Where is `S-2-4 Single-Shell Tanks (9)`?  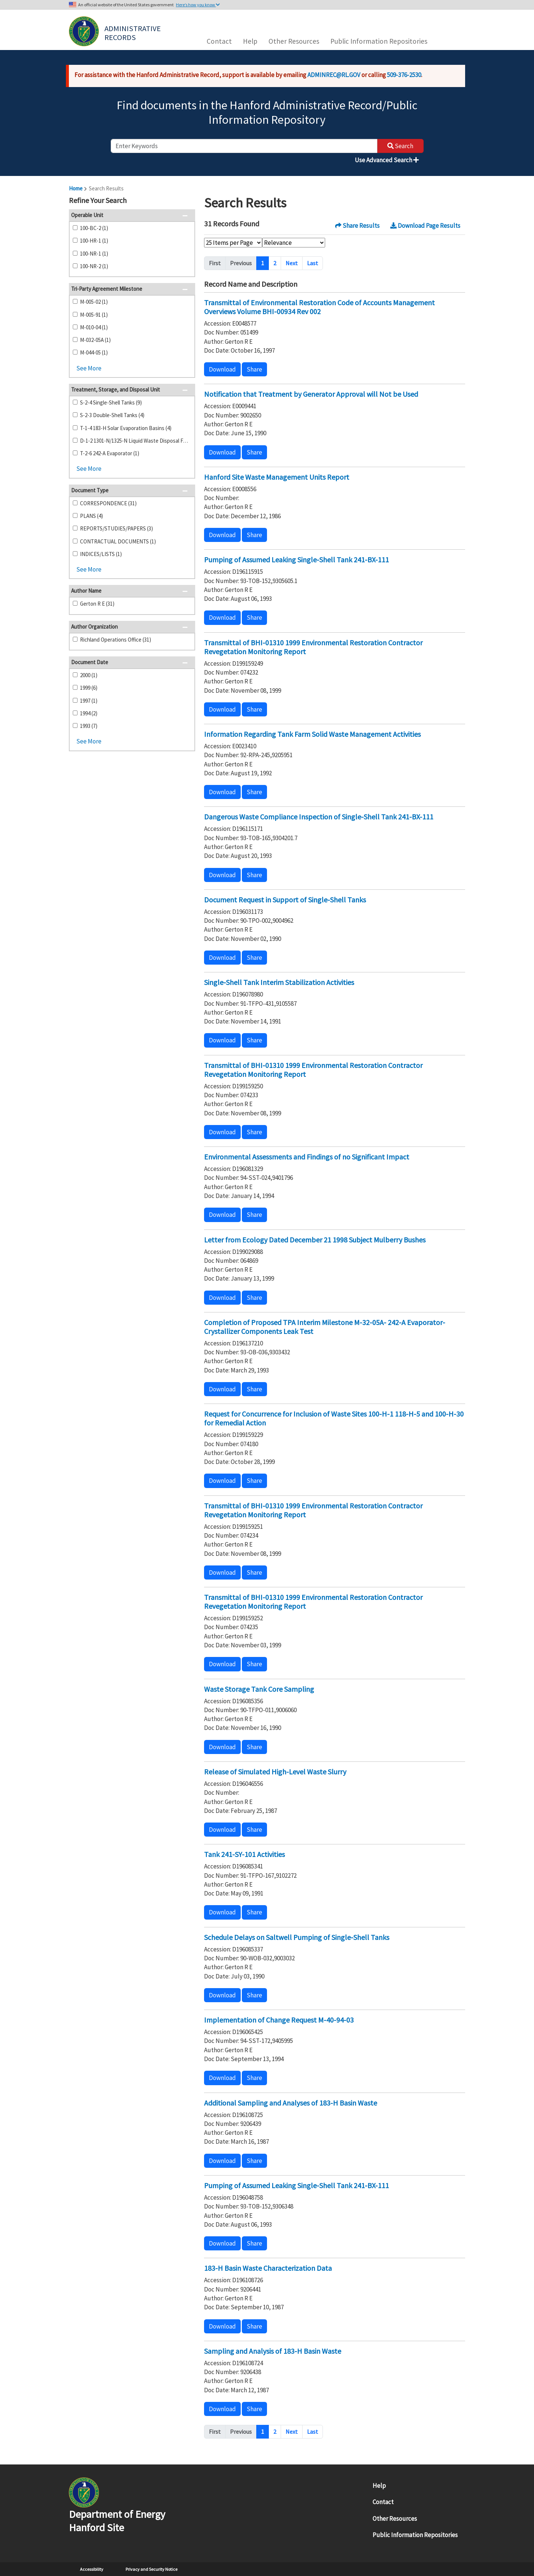
S-2-4 Single-Shell Tanks (9) is located at coordinates (111, 402).